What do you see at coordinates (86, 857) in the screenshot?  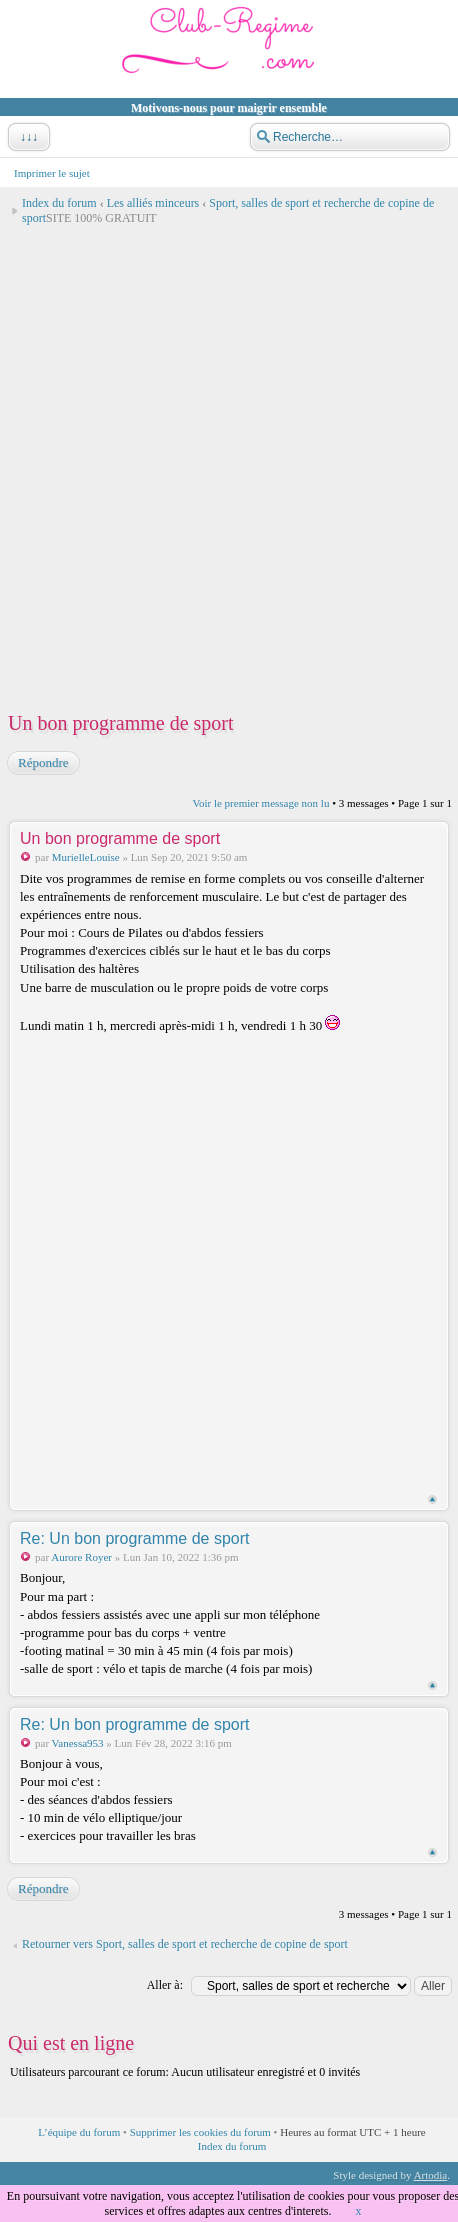 I see `MurielleLouise` at bounding box center [86, 857].